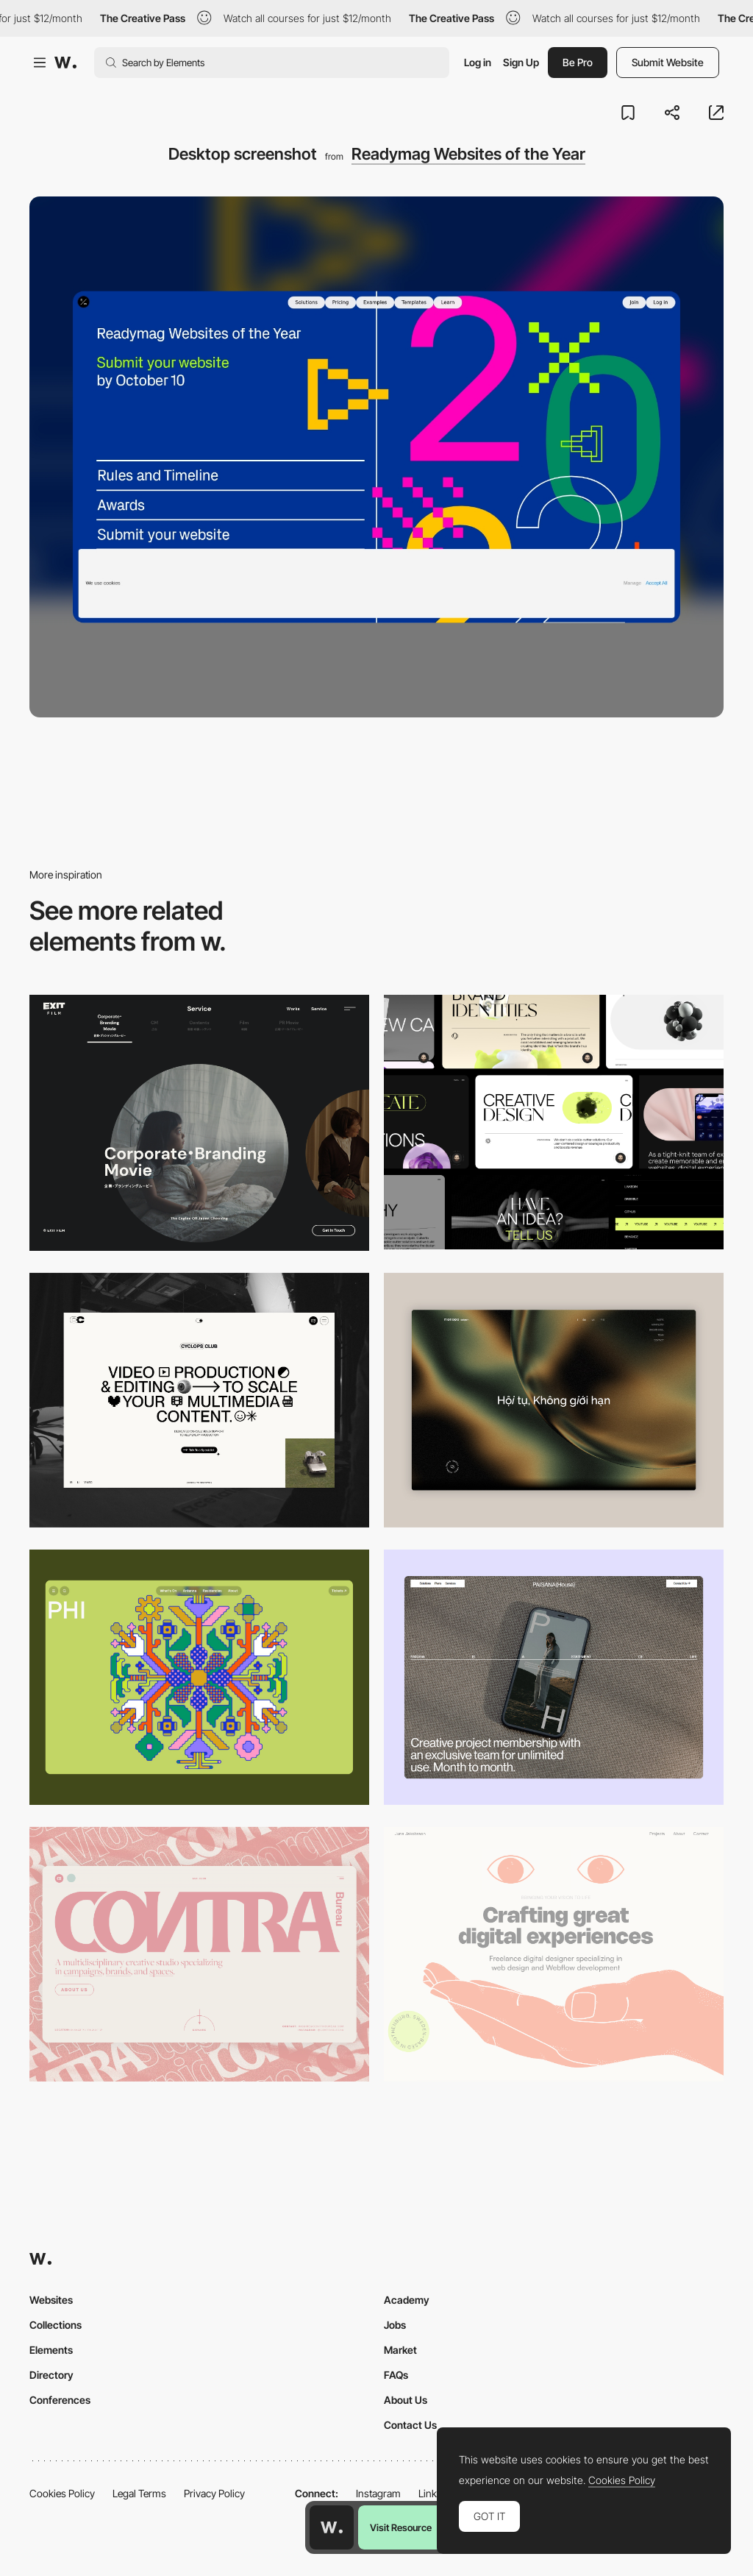 Image resolution: width=753 pixels, height=2576 pixels. What do you see at coordinates (199, 1123) in the screenshot?
I see `[Film production services - Exit Film Studio]` at bounding box center [199, 1123].